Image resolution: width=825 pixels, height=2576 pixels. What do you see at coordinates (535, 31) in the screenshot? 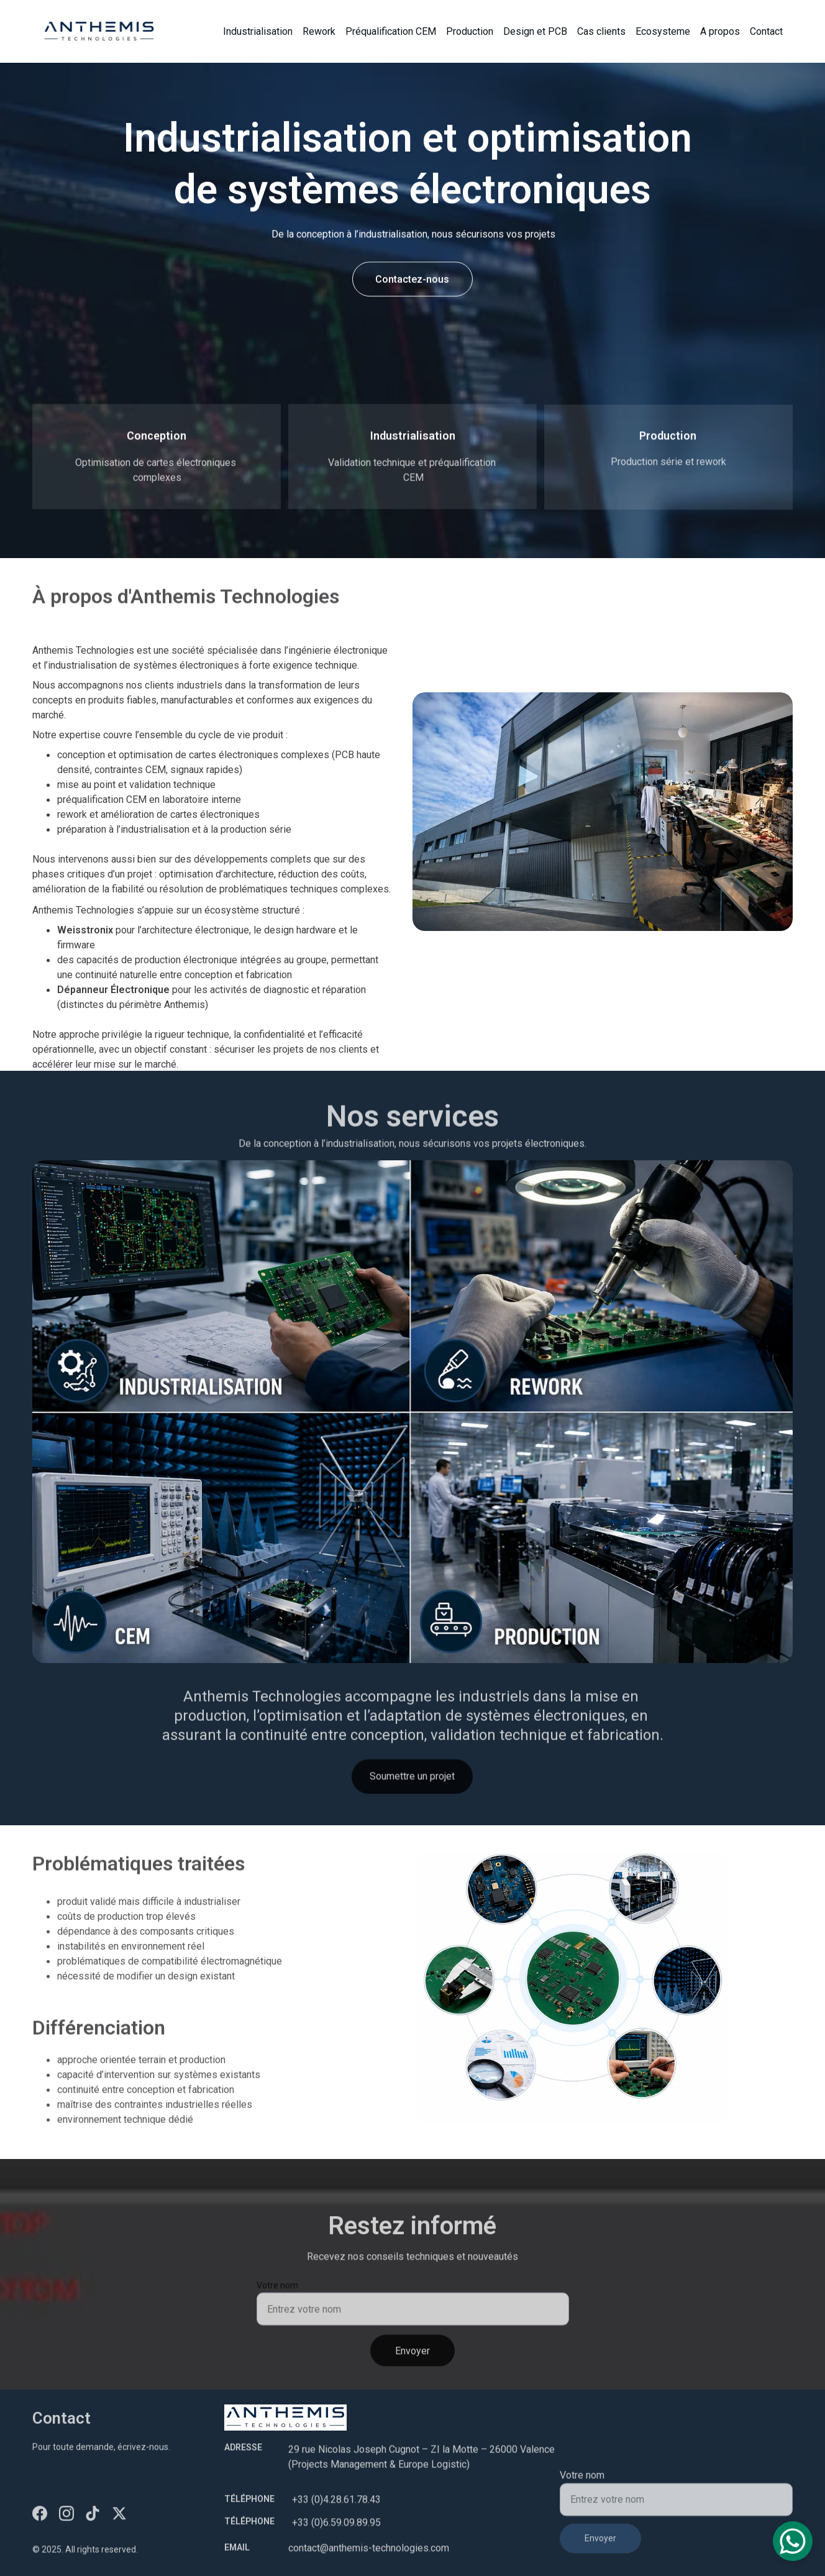
I see `Design et PCB` at bounding box center [535, 31].